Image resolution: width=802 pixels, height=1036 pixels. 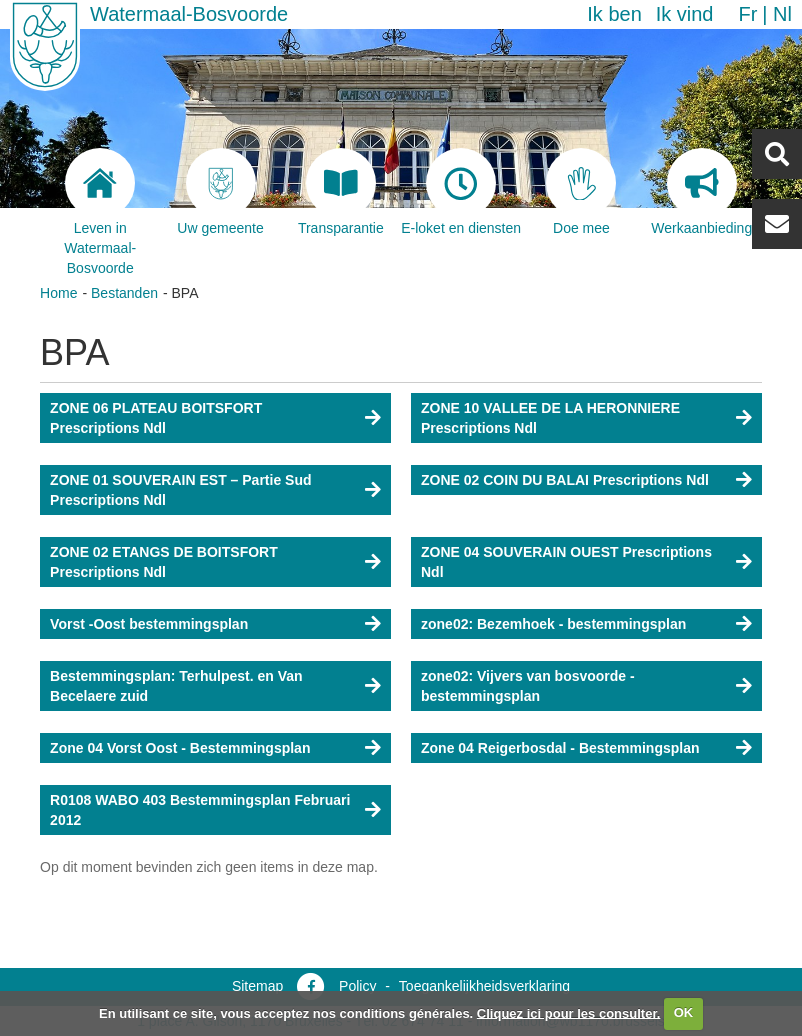 What do you see at coordinates (257, 986) in the screenshot?
I see `Sitemap` at bounding box center [257, 986].